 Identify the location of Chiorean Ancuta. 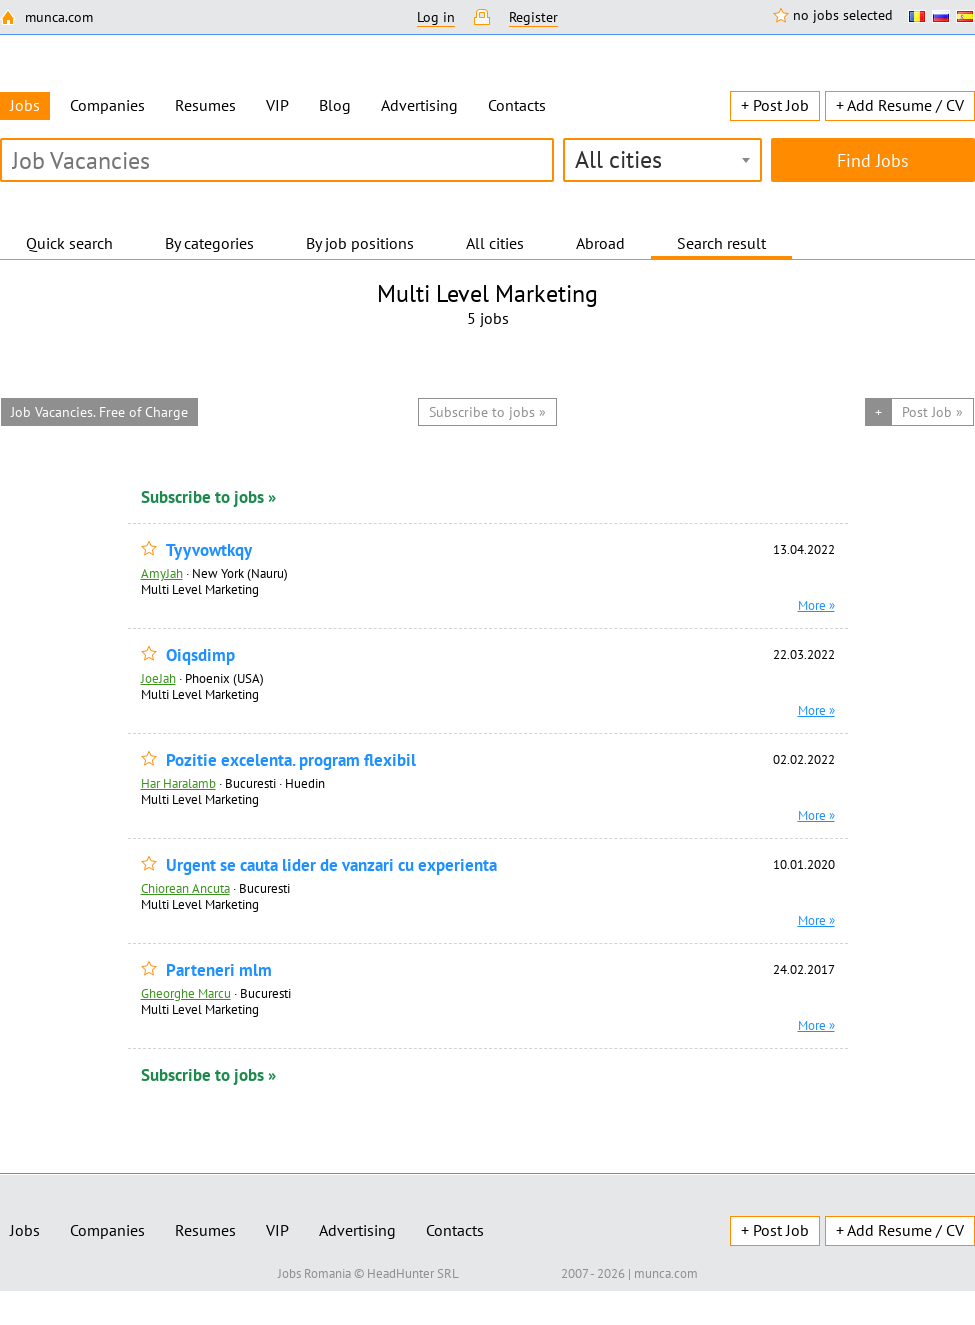
(185, 888).